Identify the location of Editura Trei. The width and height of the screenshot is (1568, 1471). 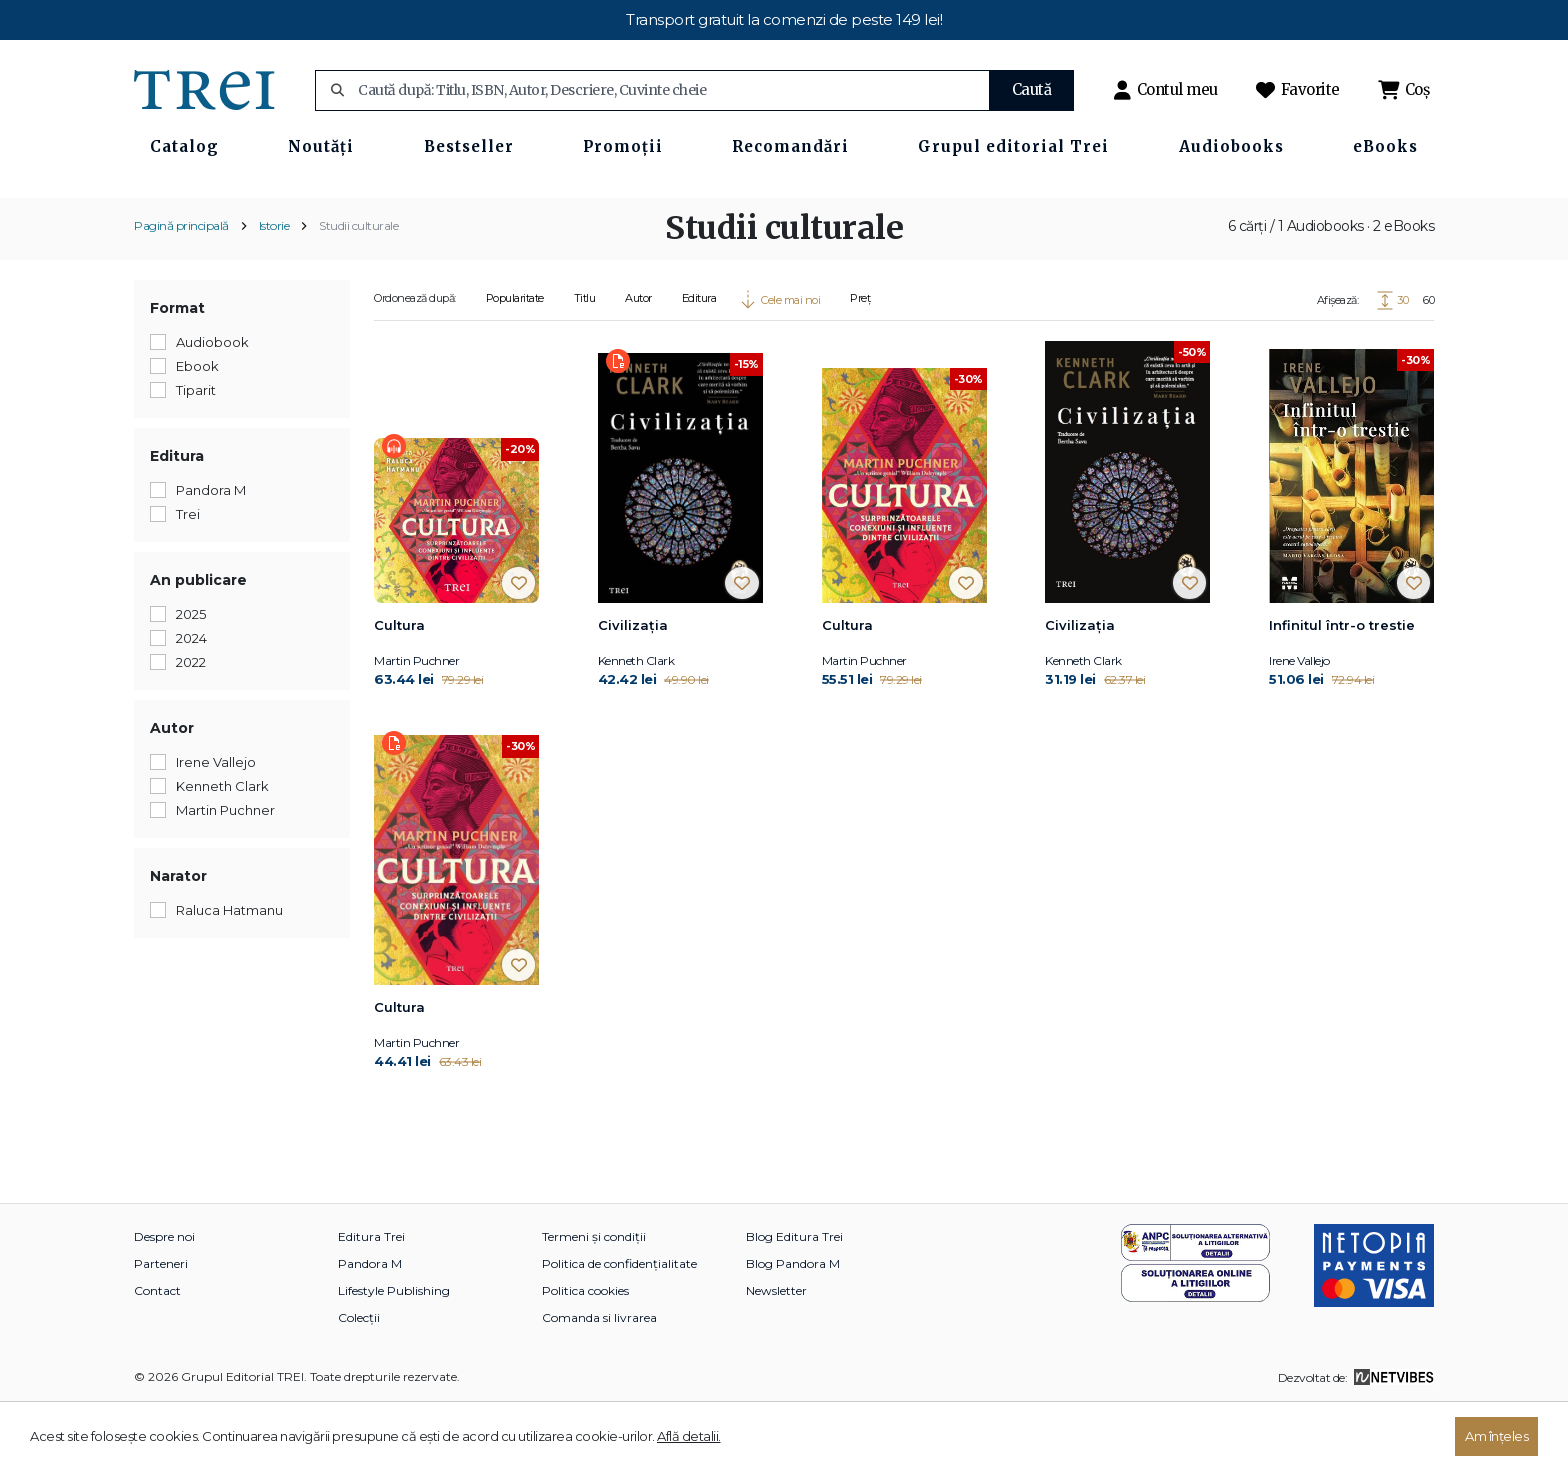
(371, 1302).